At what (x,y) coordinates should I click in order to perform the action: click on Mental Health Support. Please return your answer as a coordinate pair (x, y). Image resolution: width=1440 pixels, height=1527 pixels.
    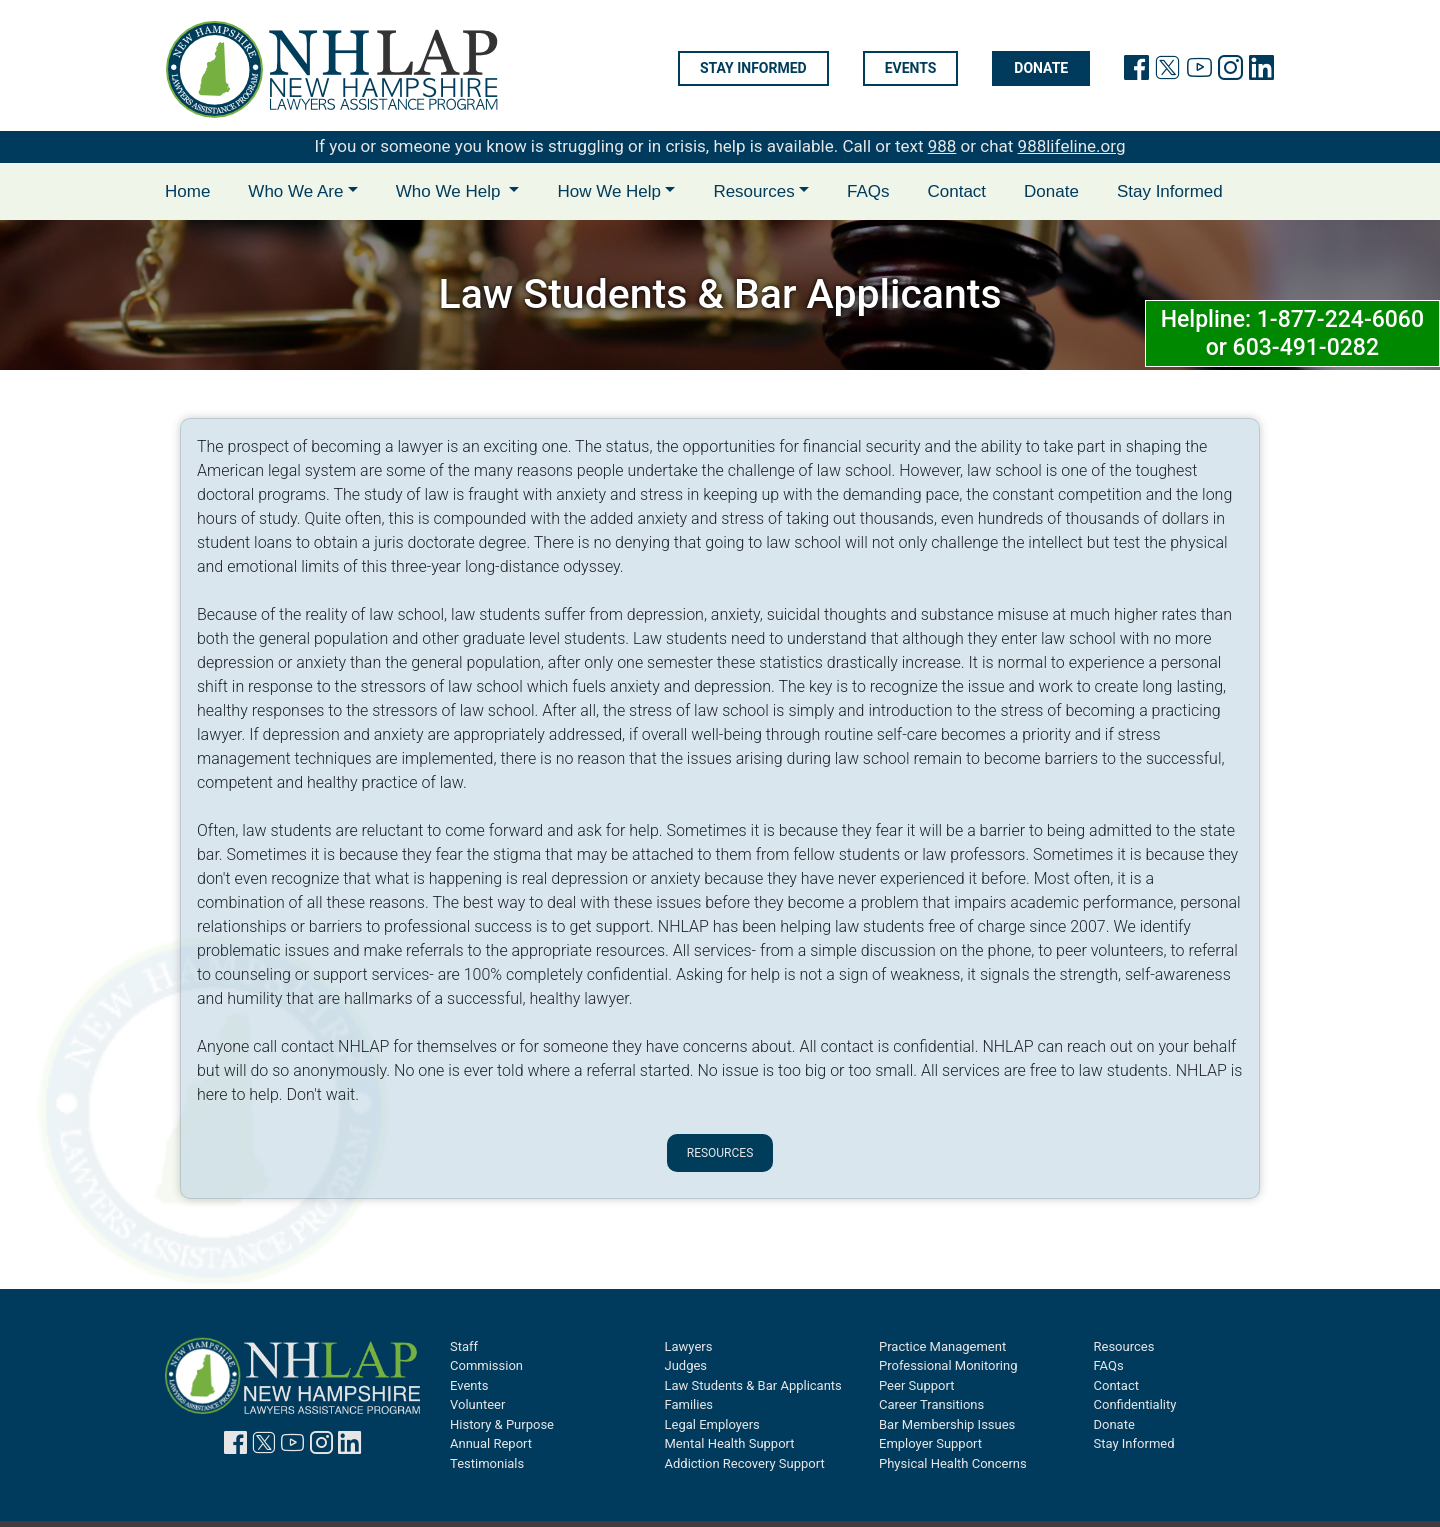
    Looking at the image, I should click on (730, 1443).